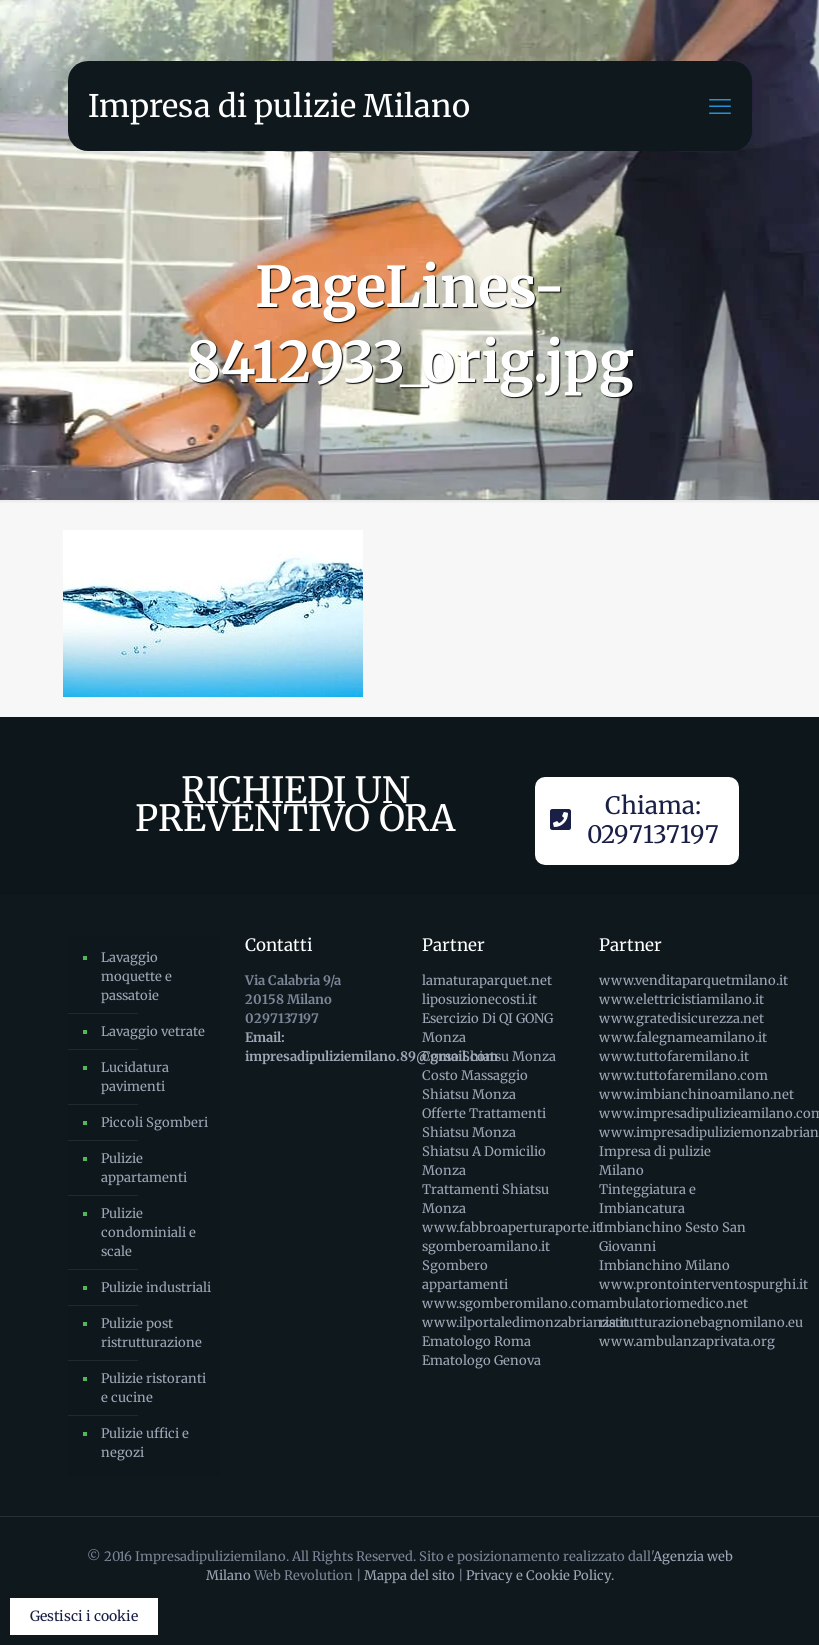 Image resolution: width=819 pixels, height=1645 pixels. I want to click on lamaturaparquet.net, so click(487, 980).